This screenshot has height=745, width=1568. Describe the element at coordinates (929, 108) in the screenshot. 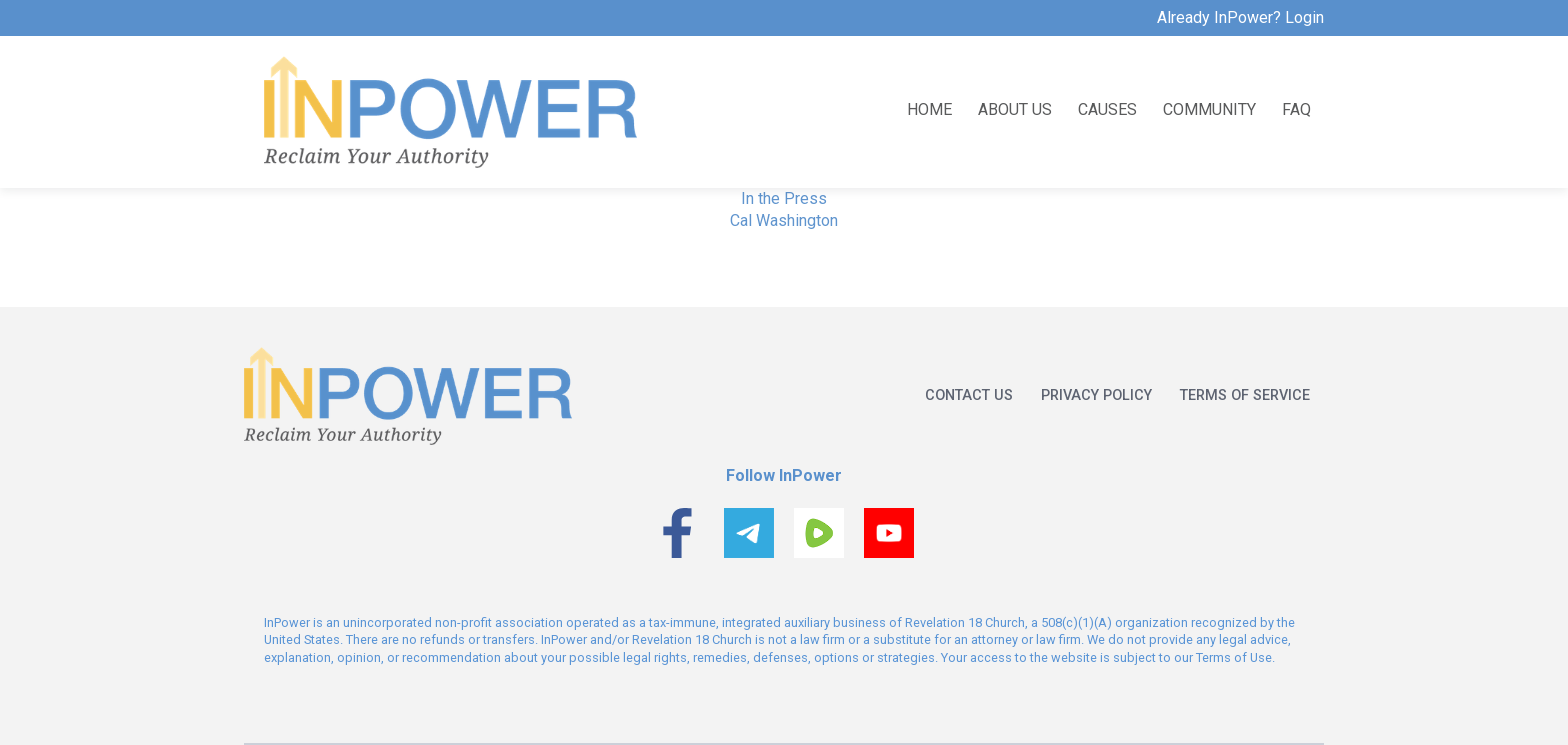

I see `Home` at that location.